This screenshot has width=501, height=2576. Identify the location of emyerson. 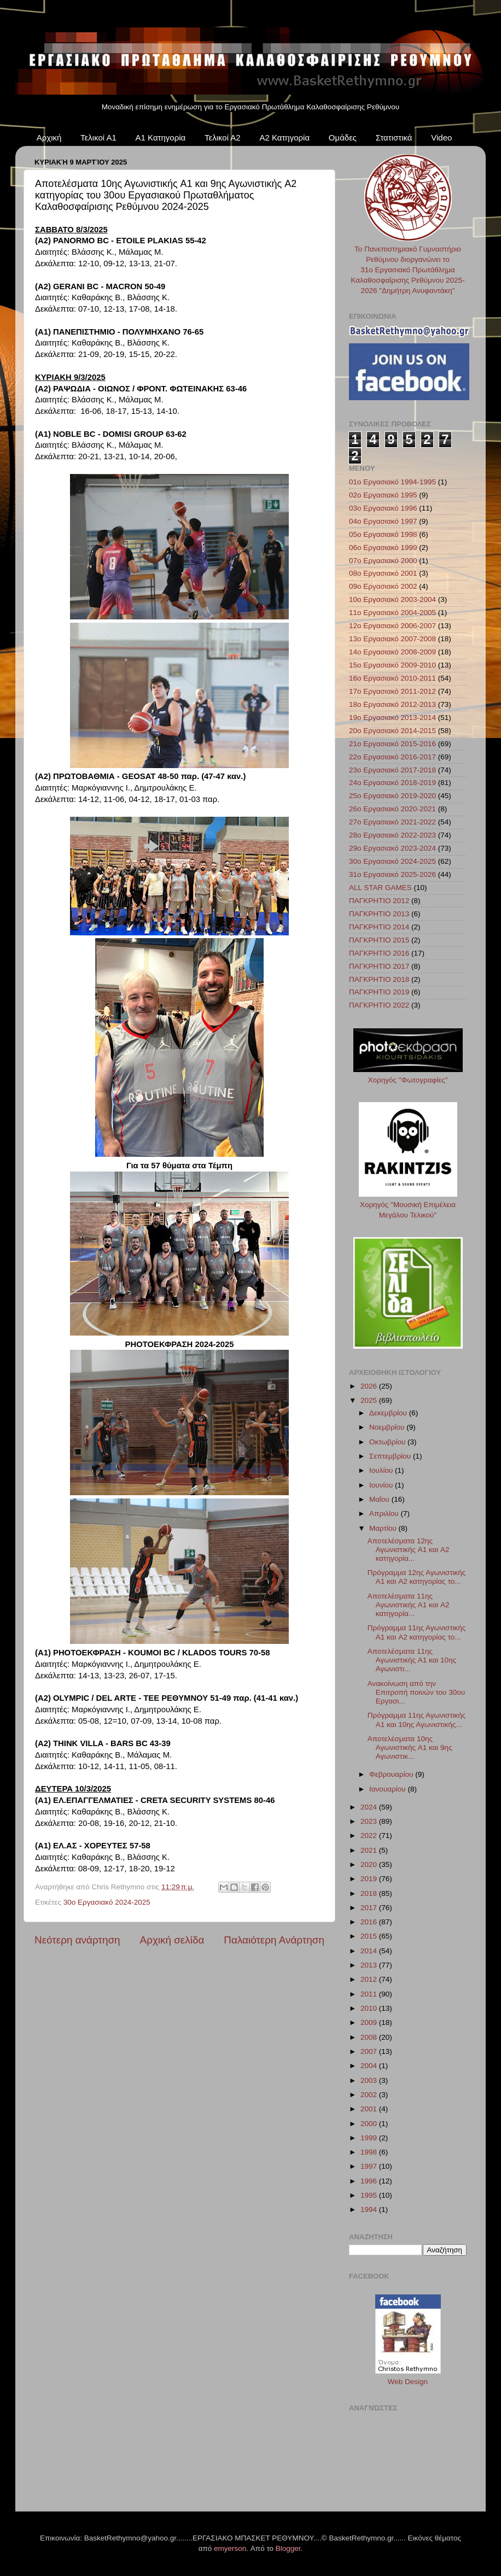
(230, 2548).